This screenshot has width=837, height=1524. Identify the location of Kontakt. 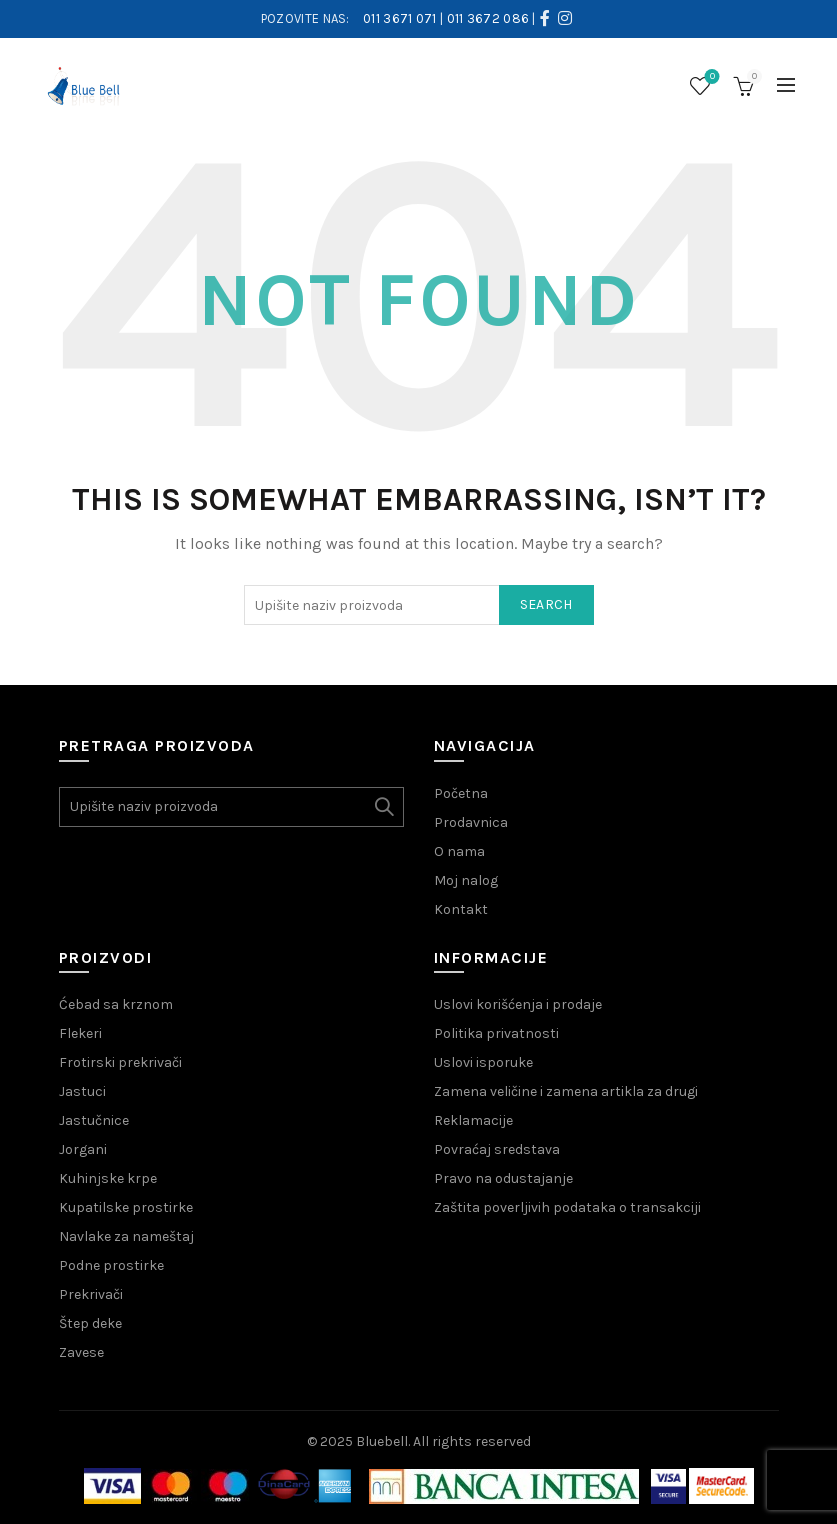
(461, 909).